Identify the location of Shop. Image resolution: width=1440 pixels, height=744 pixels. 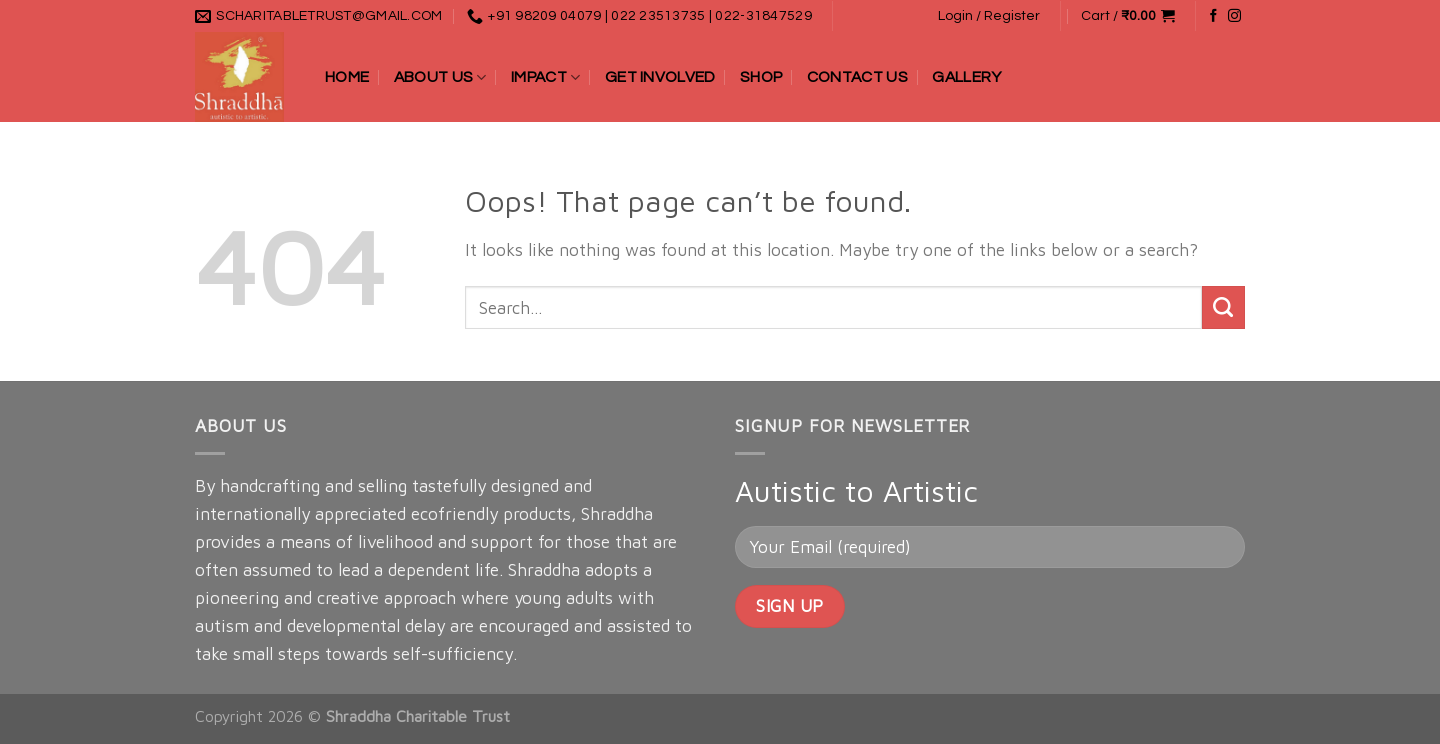
(761, 77).